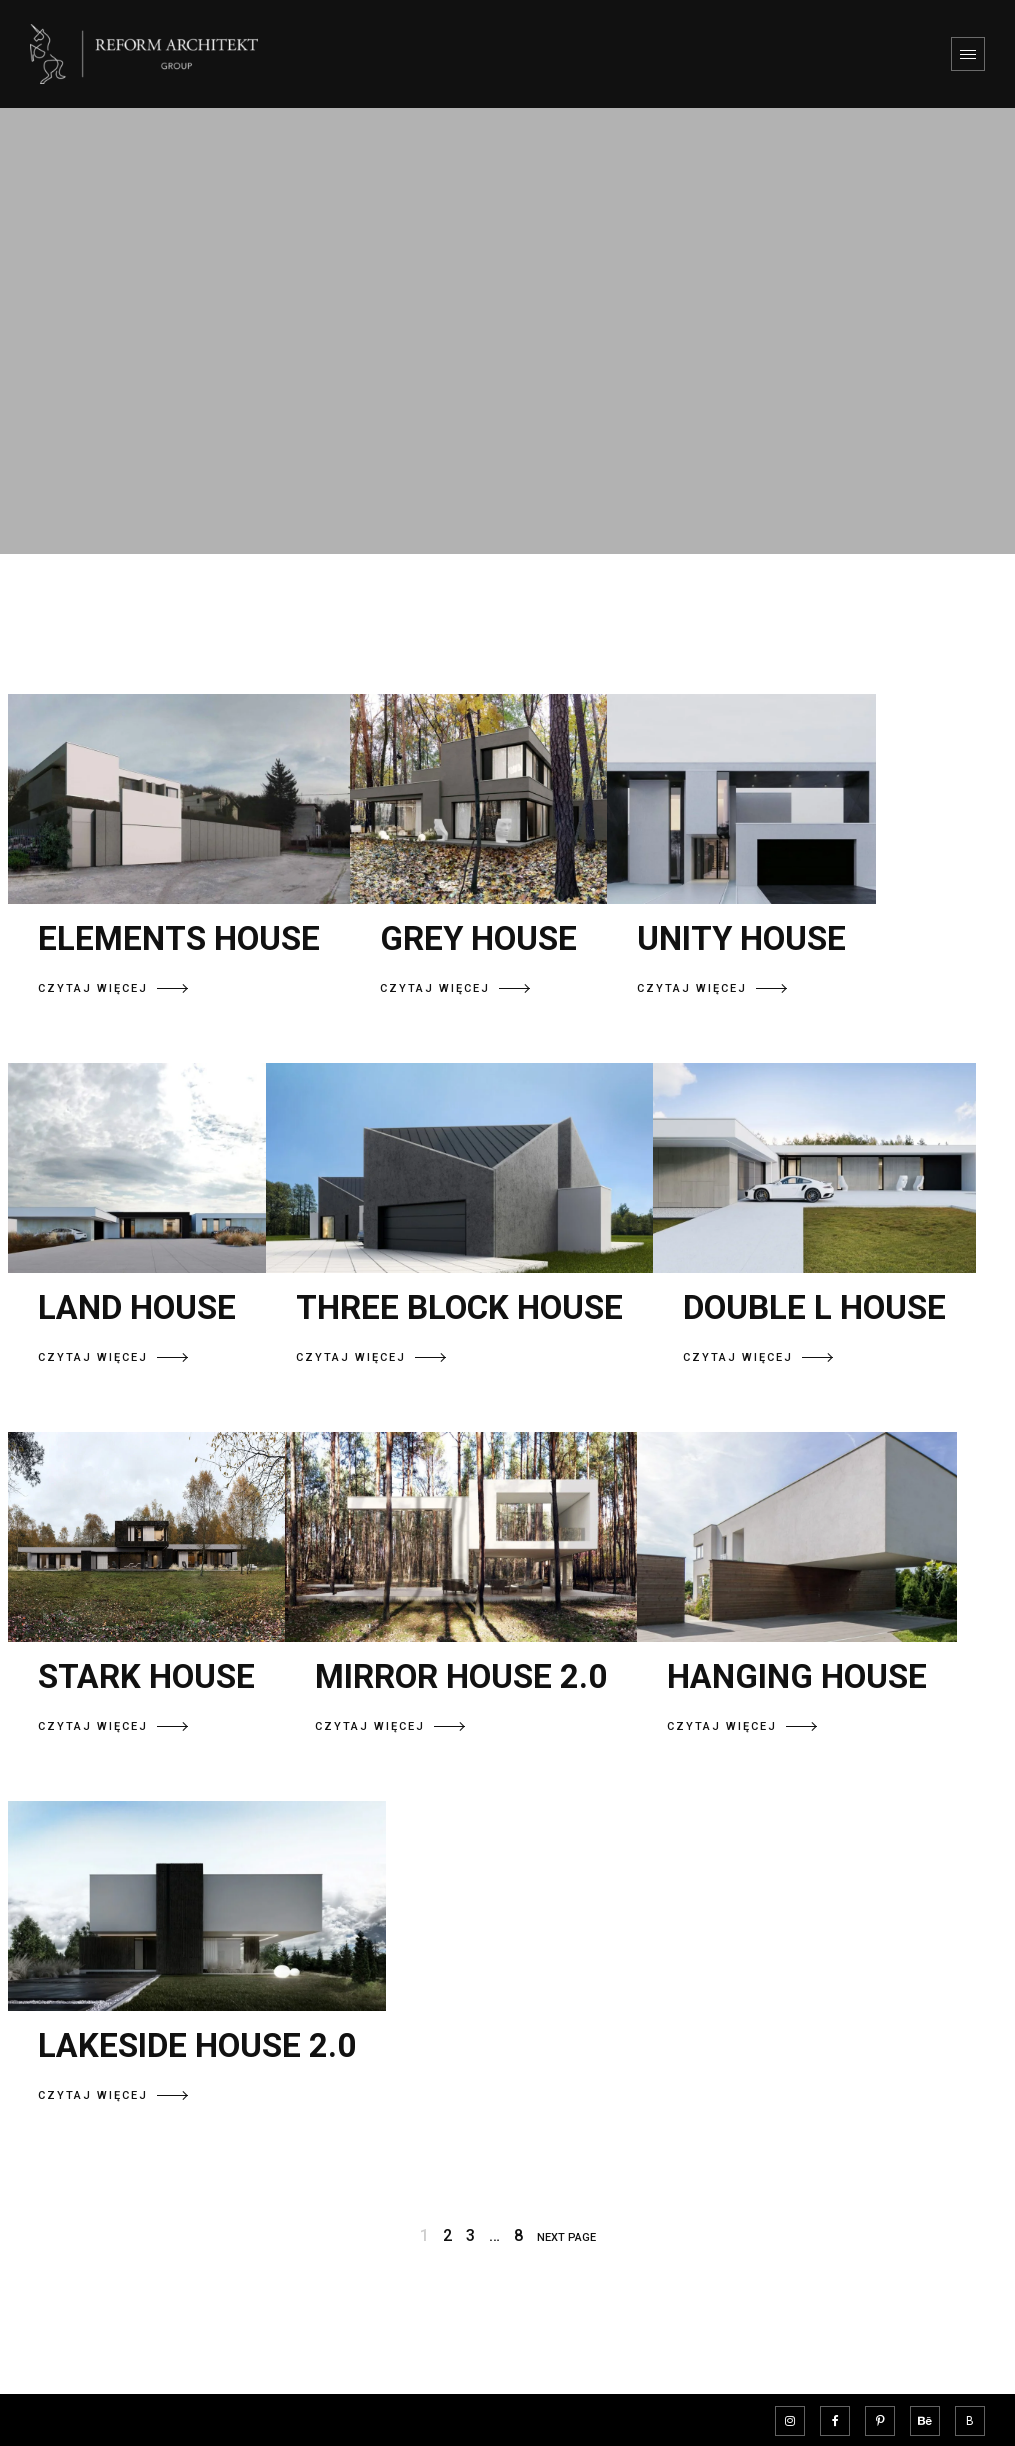 The width and height of the screenshot is (1015, 2446). I want to click on LAKESIDE HOUSE 2.0, so click(197, 2045).